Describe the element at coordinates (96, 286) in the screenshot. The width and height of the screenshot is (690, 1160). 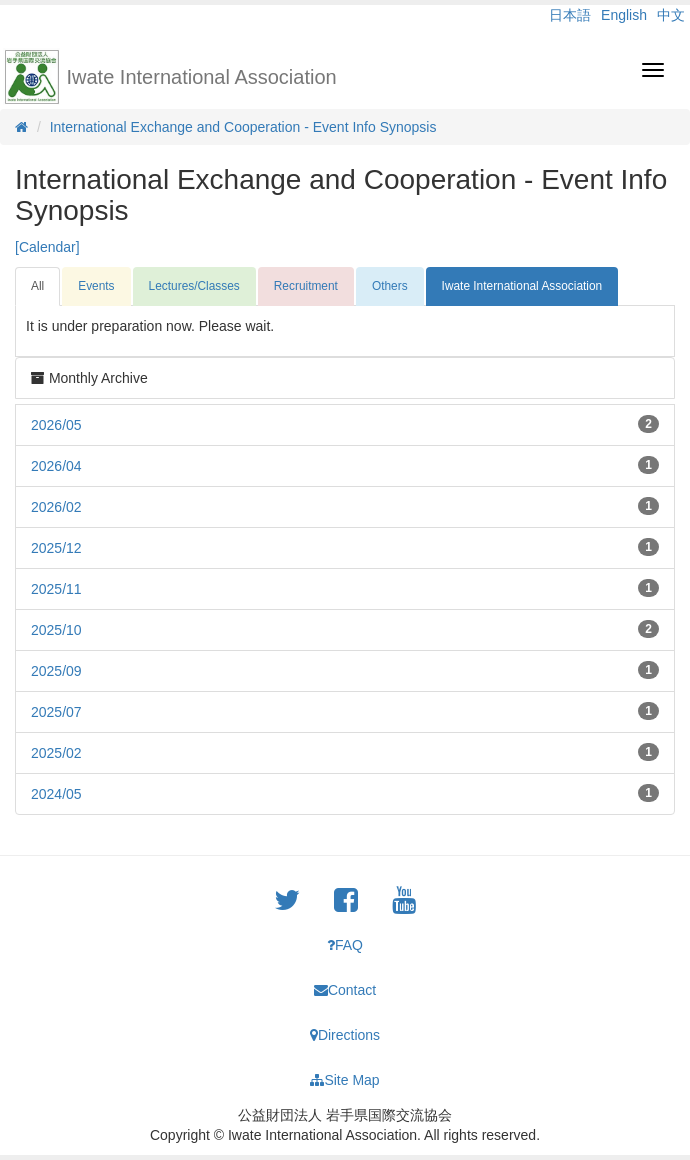
I see `Events` at that location.